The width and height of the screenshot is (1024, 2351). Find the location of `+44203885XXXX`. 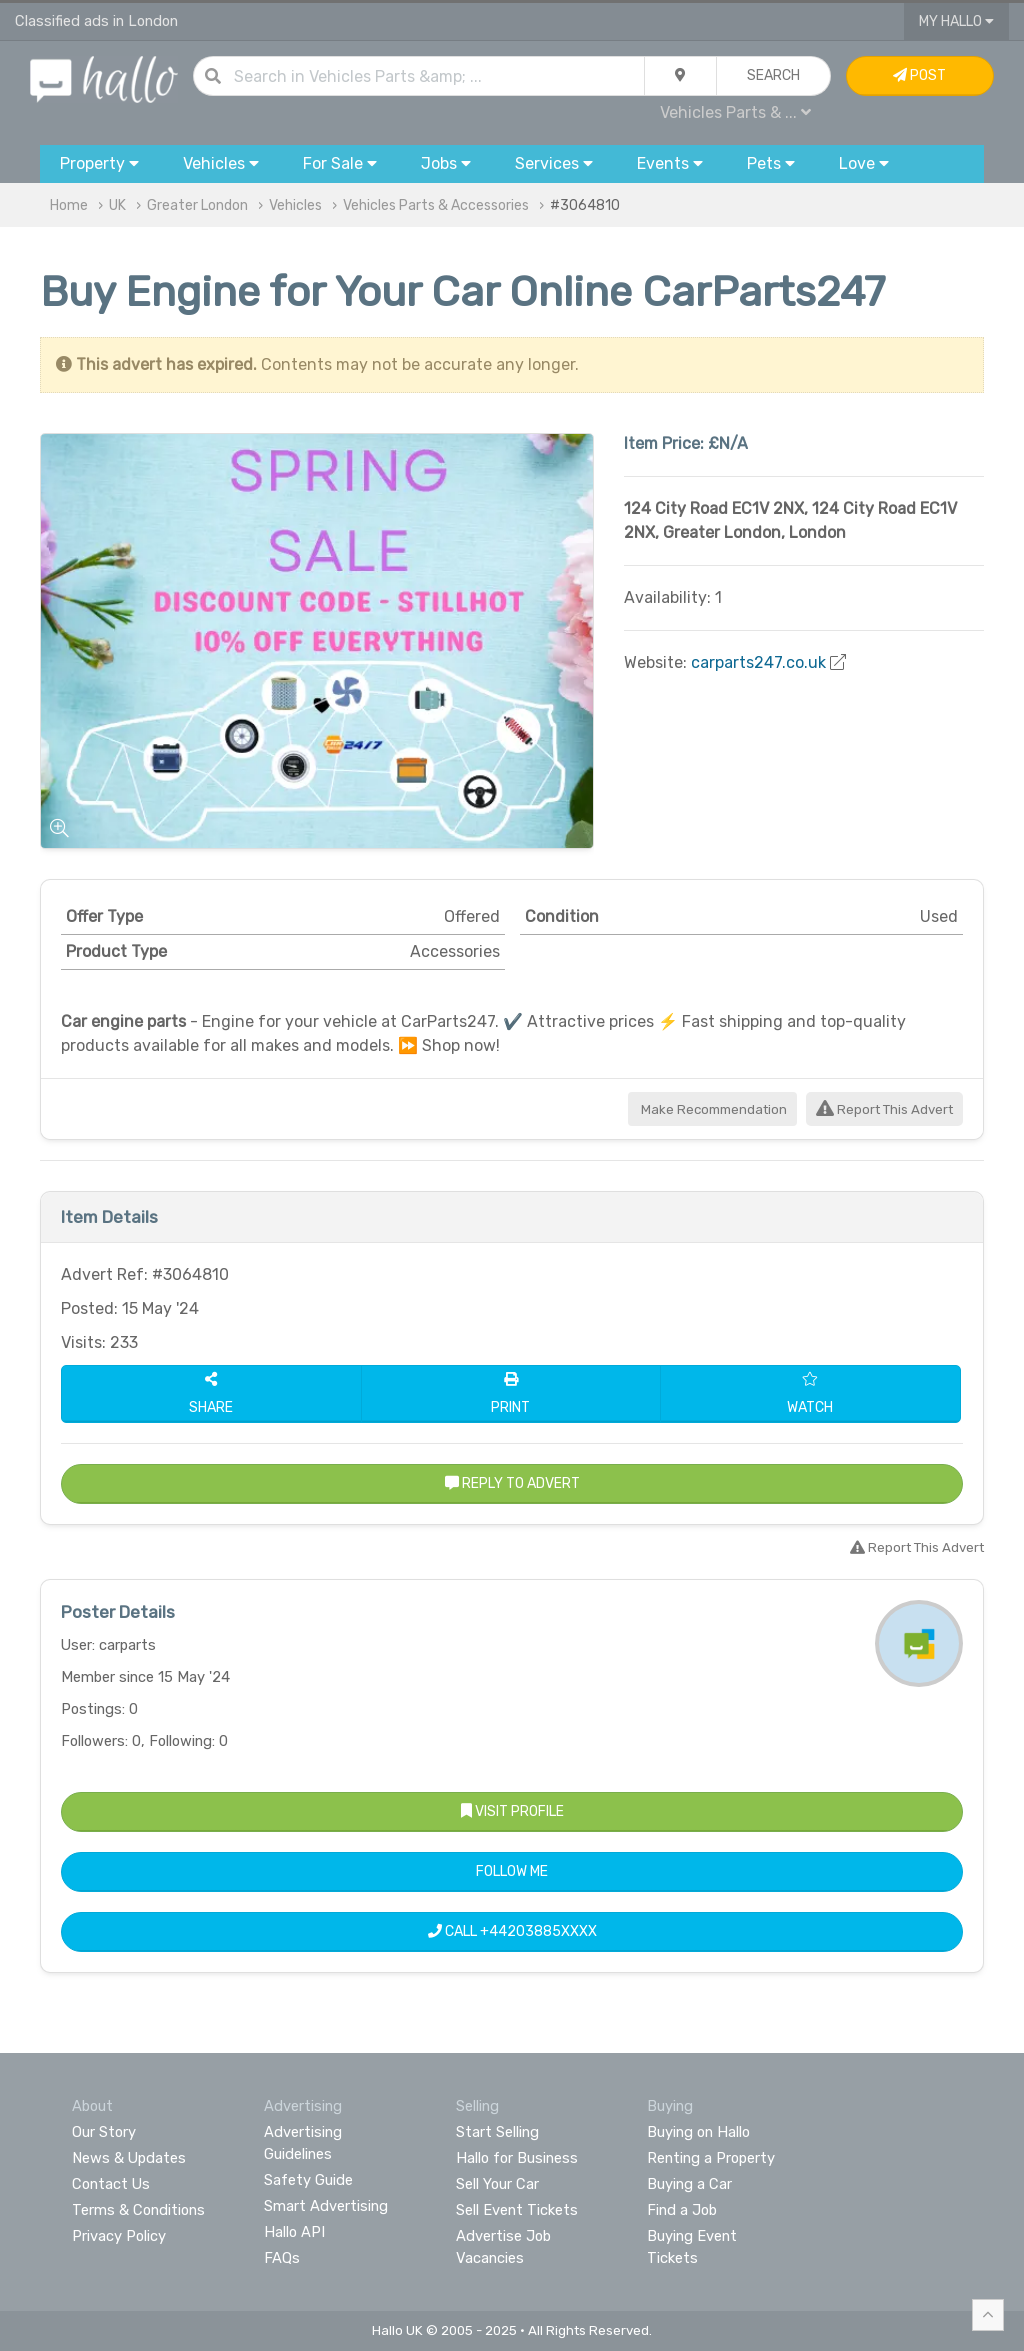

+44203885XXXX is located at coordinates (538, 1931).